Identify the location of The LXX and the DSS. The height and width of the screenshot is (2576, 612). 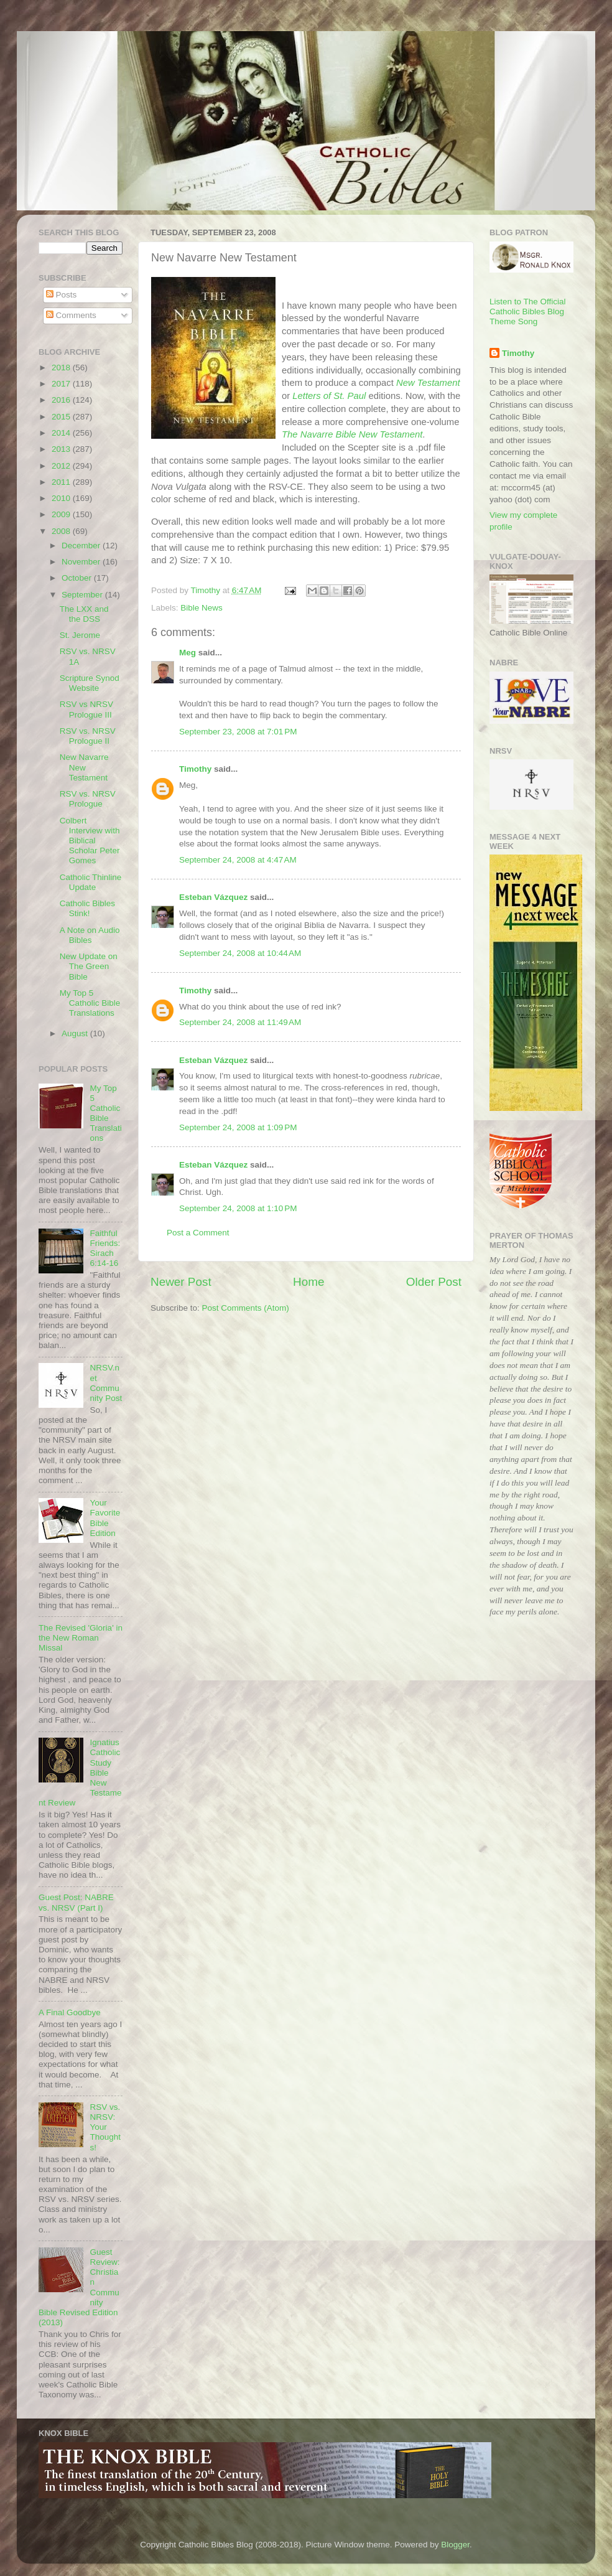
(84, 614).